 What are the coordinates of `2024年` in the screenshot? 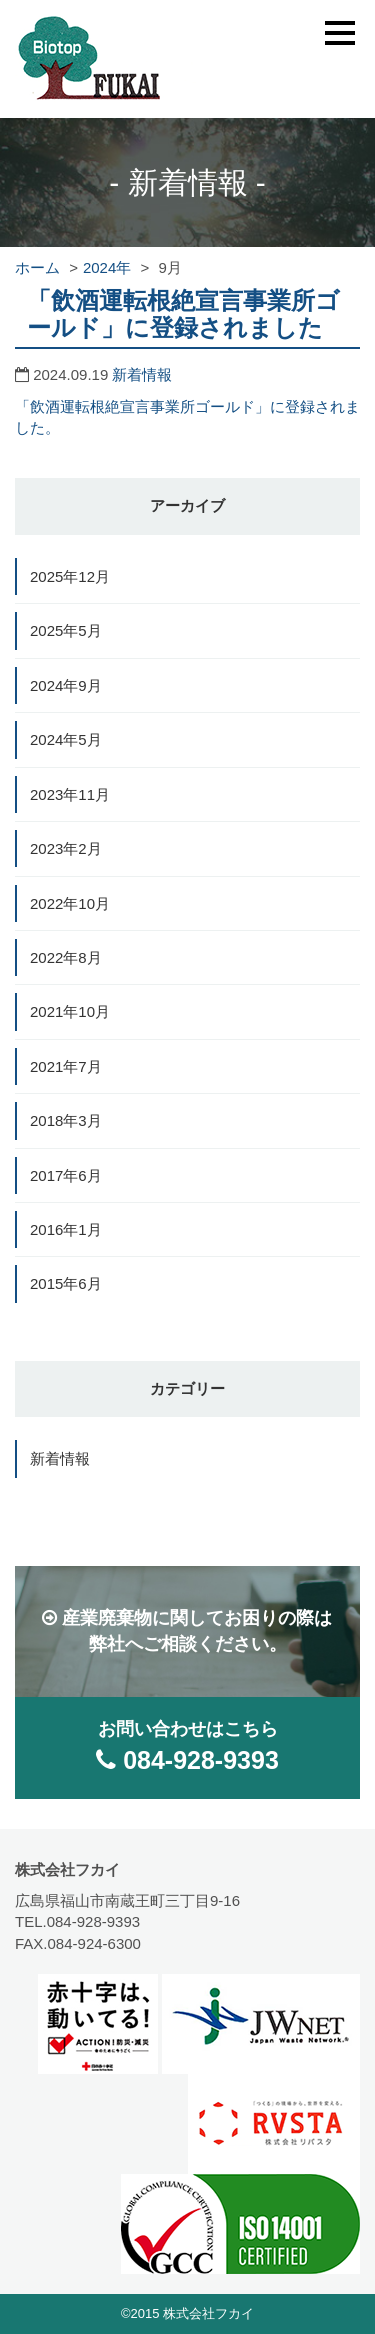 It's located at (107, 267).